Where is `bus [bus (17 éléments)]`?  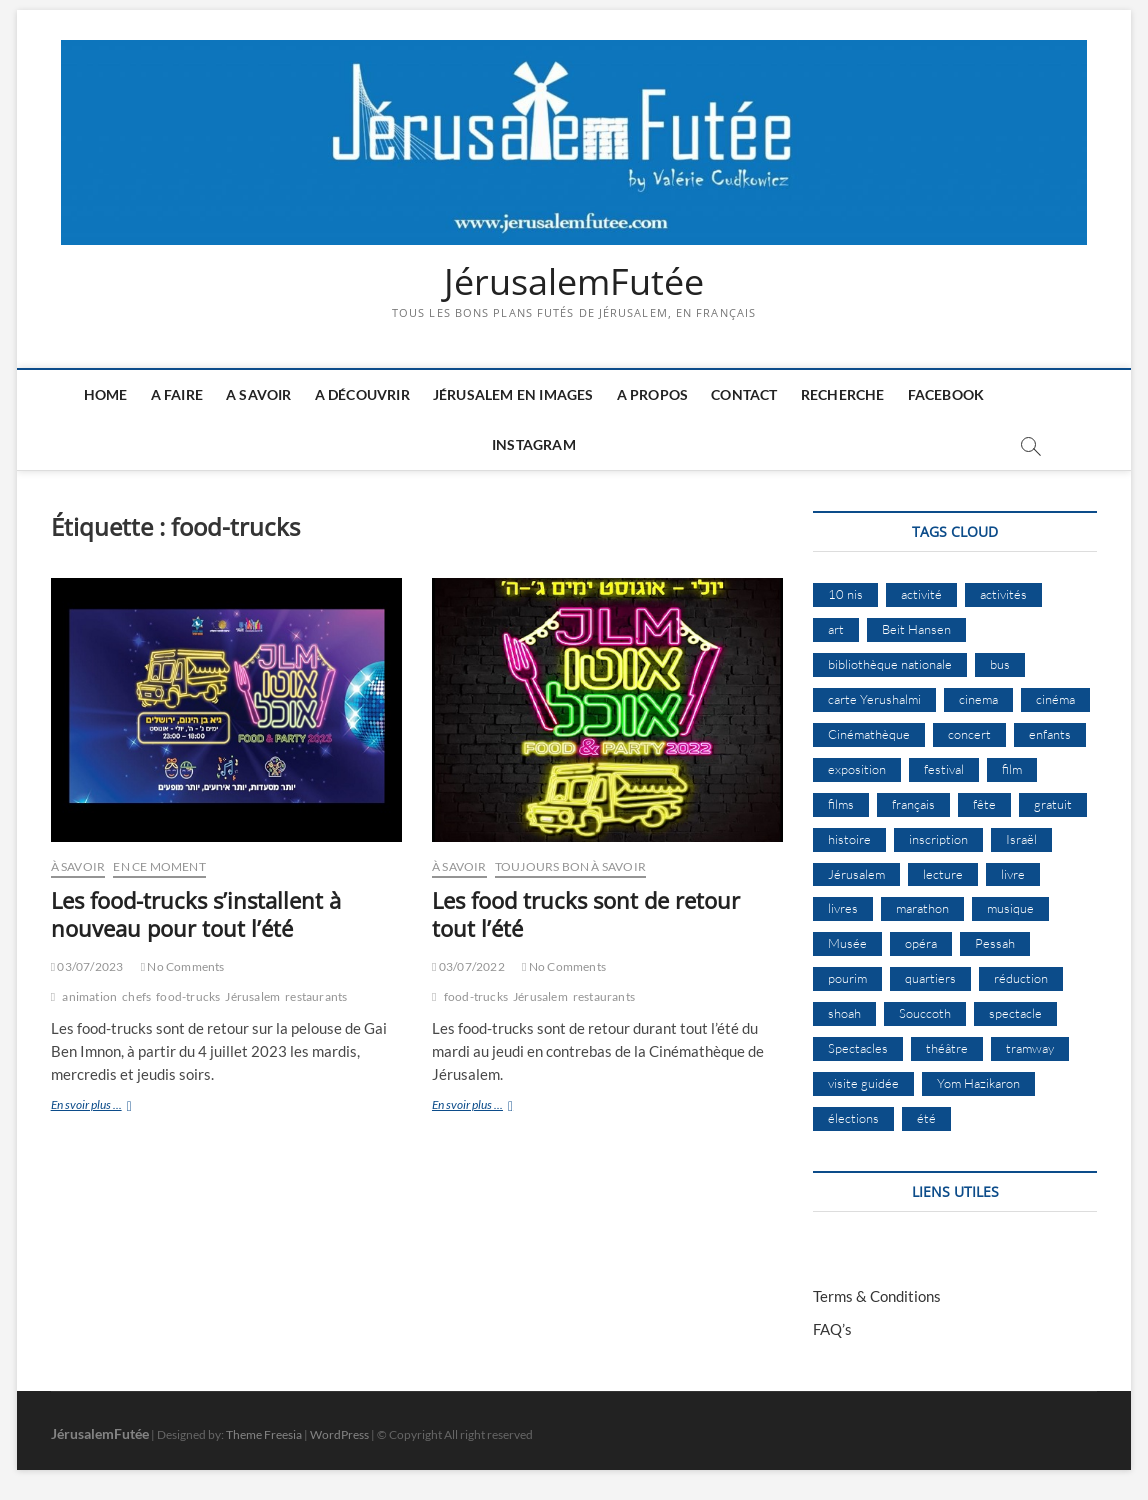 bus [bus (17 éléments)] is located at coordinates (1000, 664).